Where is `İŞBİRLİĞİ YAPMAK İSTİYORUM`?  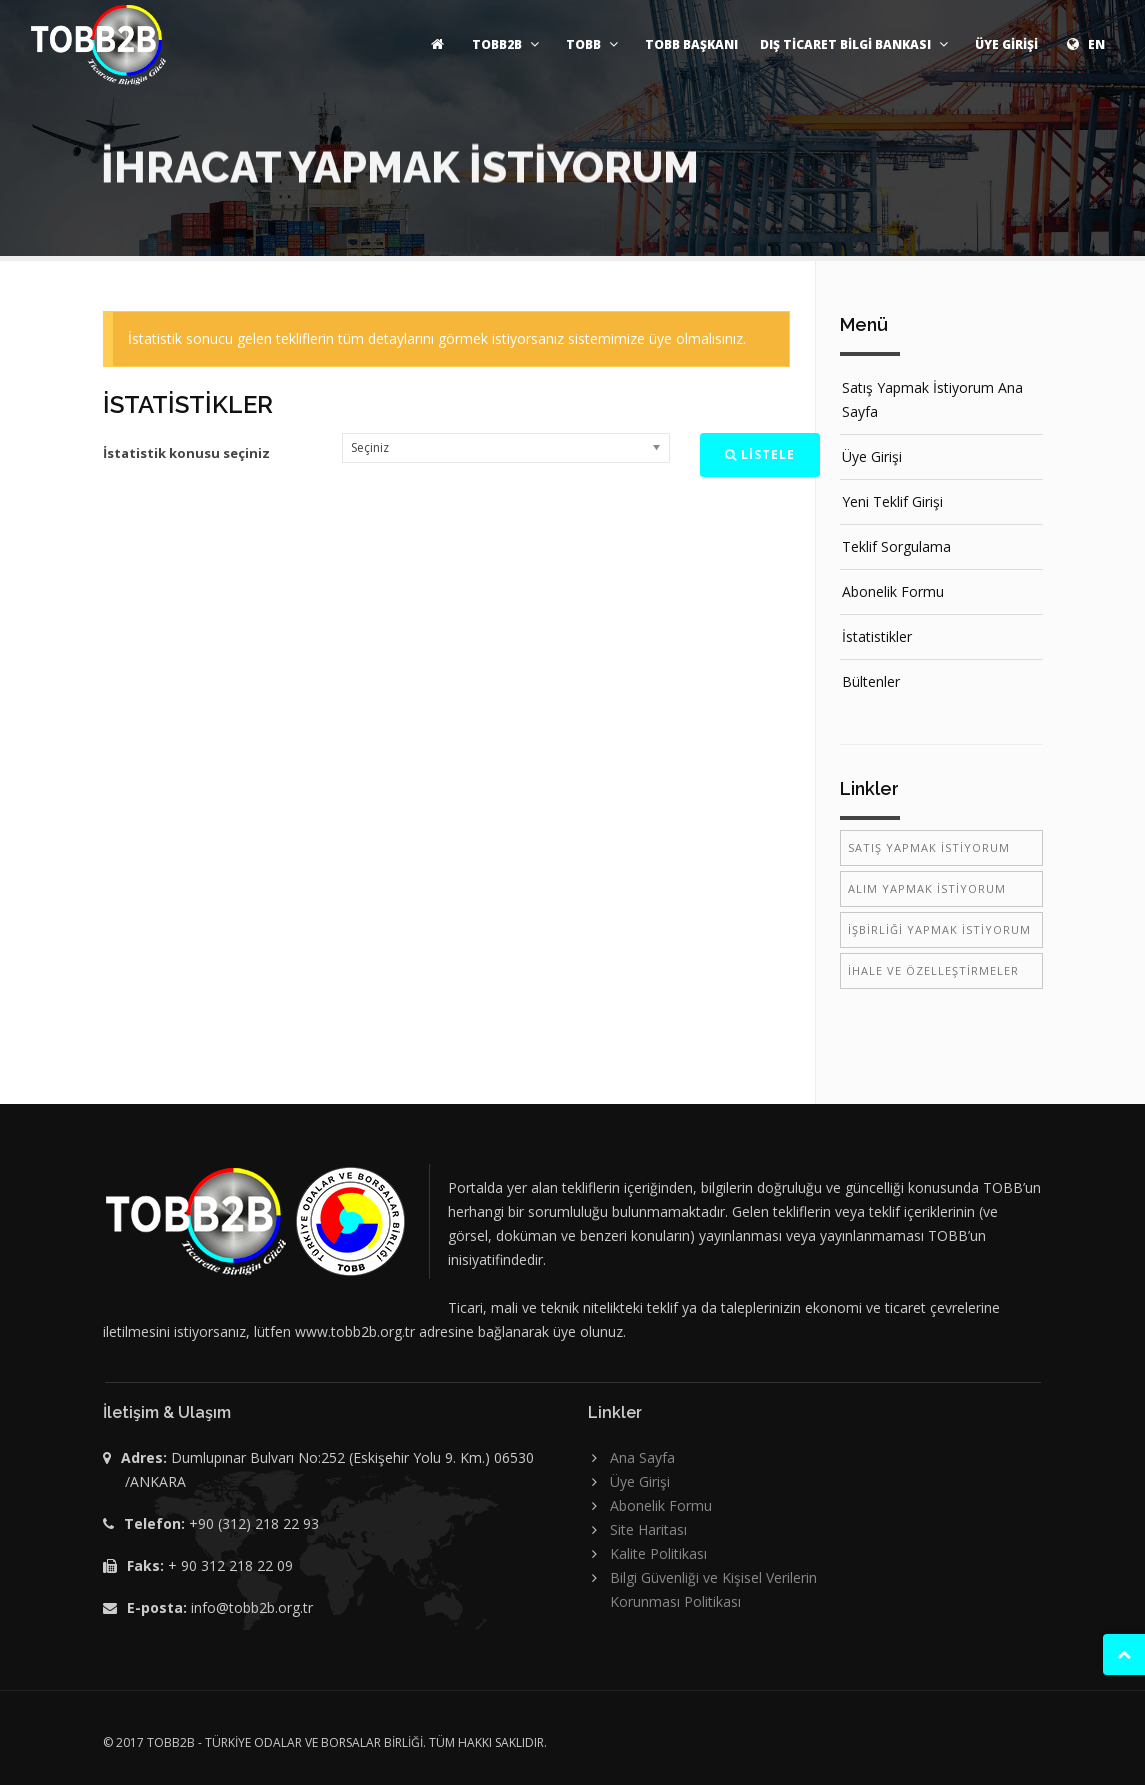
İŞBİRLİĞİ YAPMAK İSTİYORUM is located at coordinates (939, 929).